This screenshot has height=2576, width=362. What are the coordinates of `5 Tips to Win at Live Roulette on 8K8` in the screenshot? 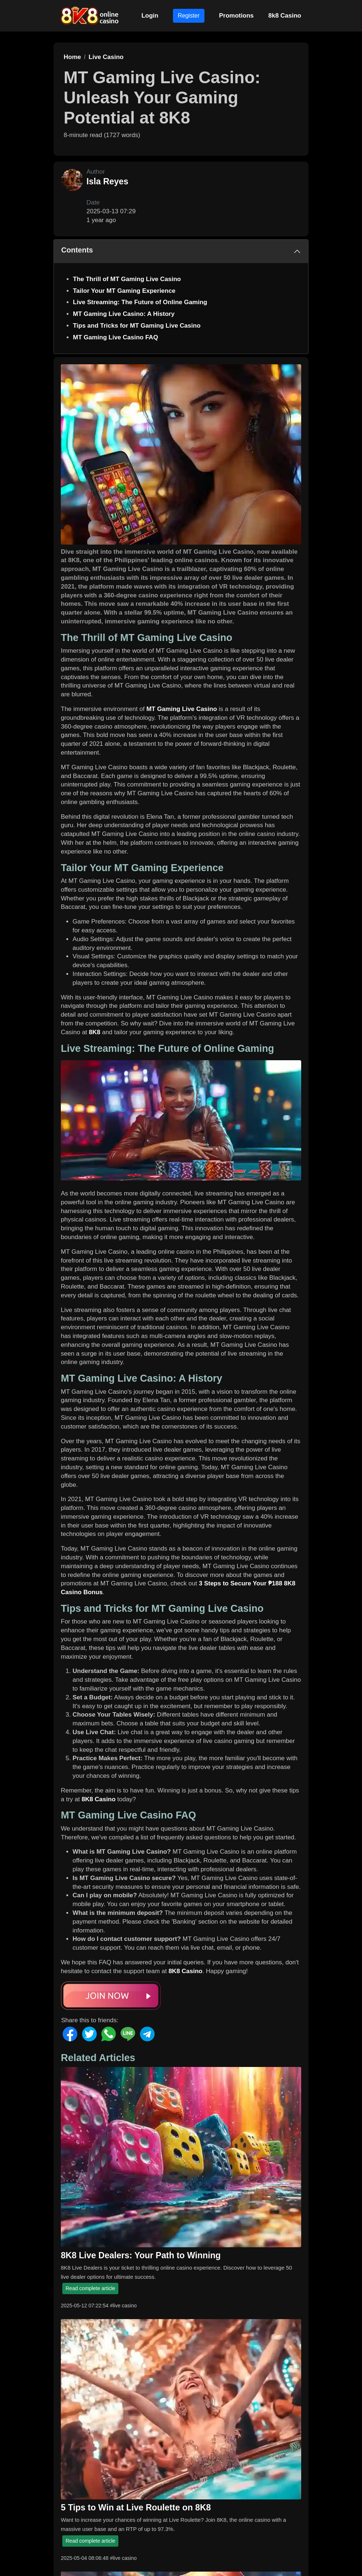 It's located at (136, 2507).